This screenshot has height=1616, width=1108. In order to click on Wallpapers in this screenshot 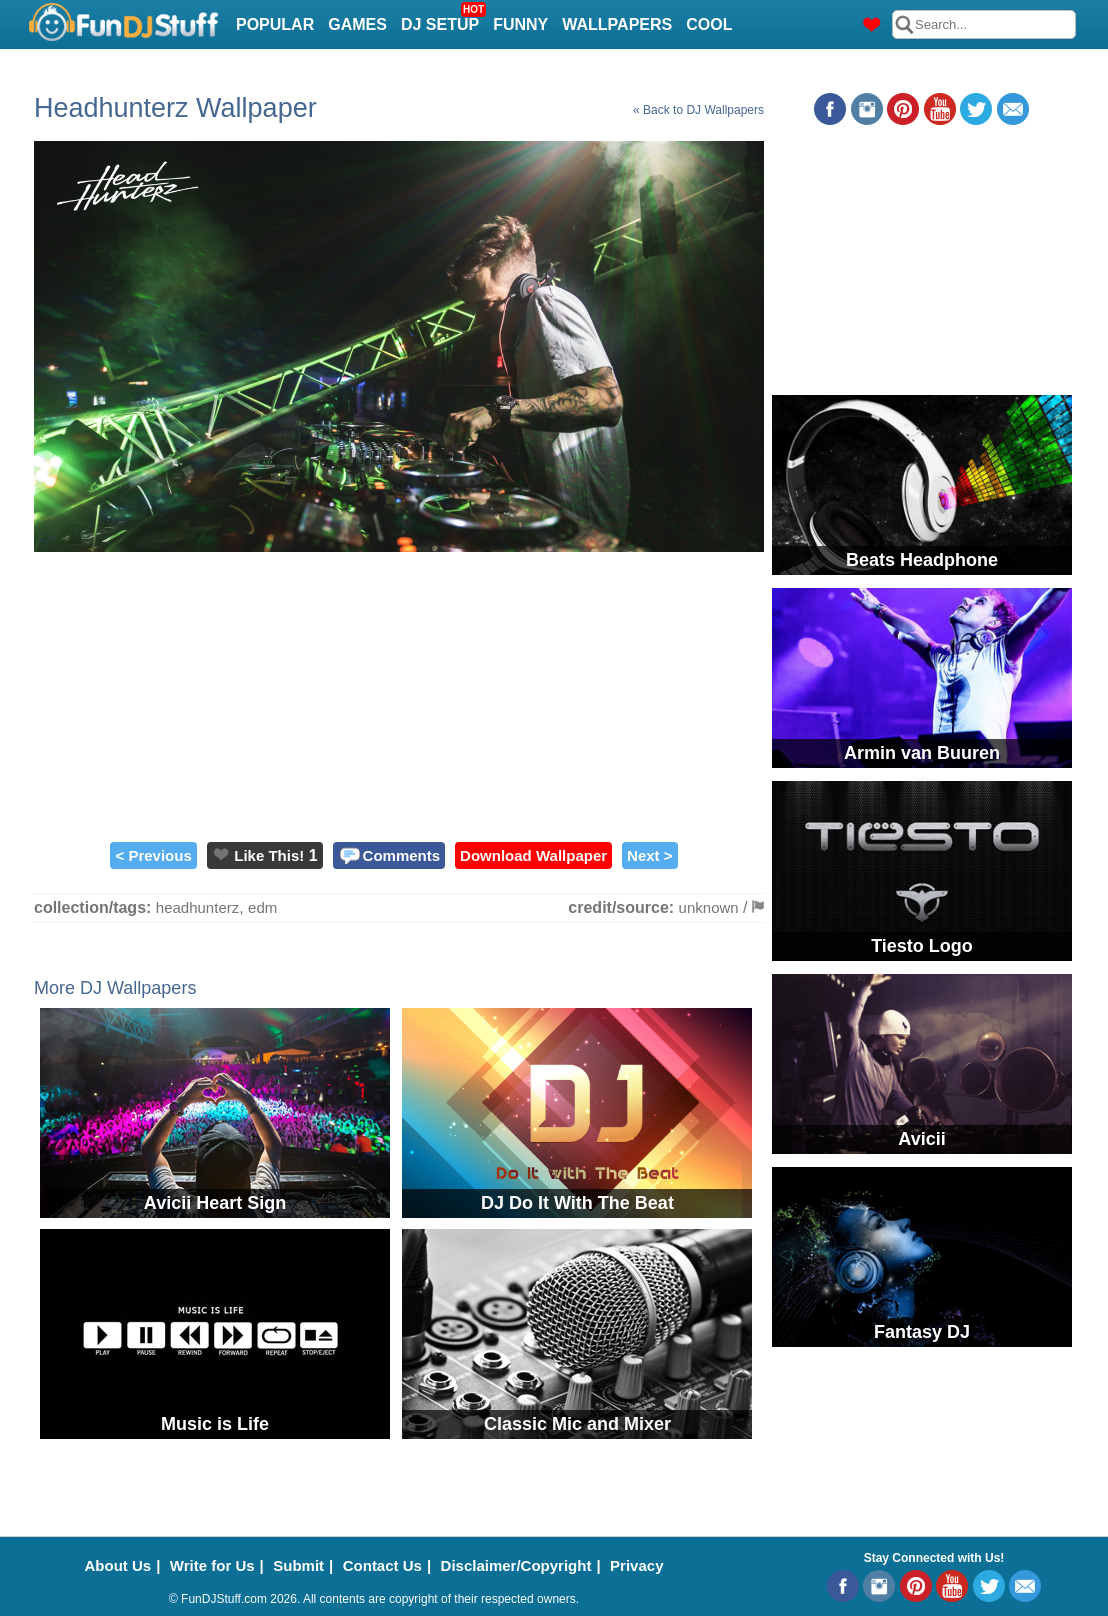, I will do `click(617, 24)`.